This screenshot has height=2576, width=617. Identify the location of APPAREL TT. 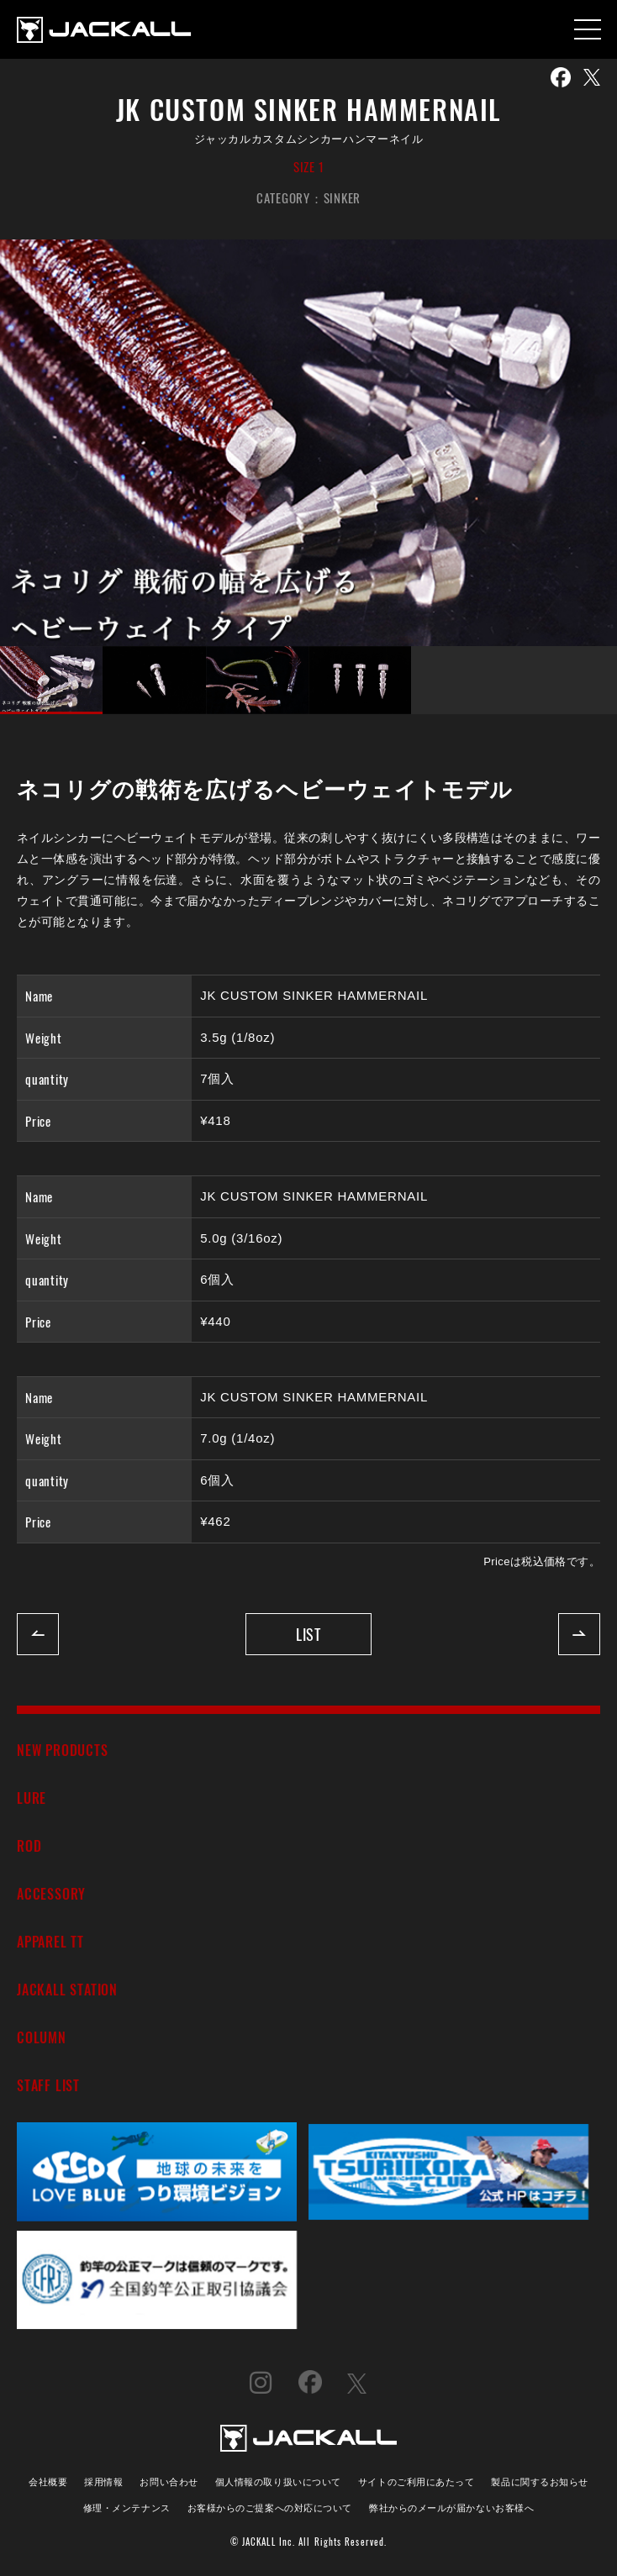
(50, 1941).